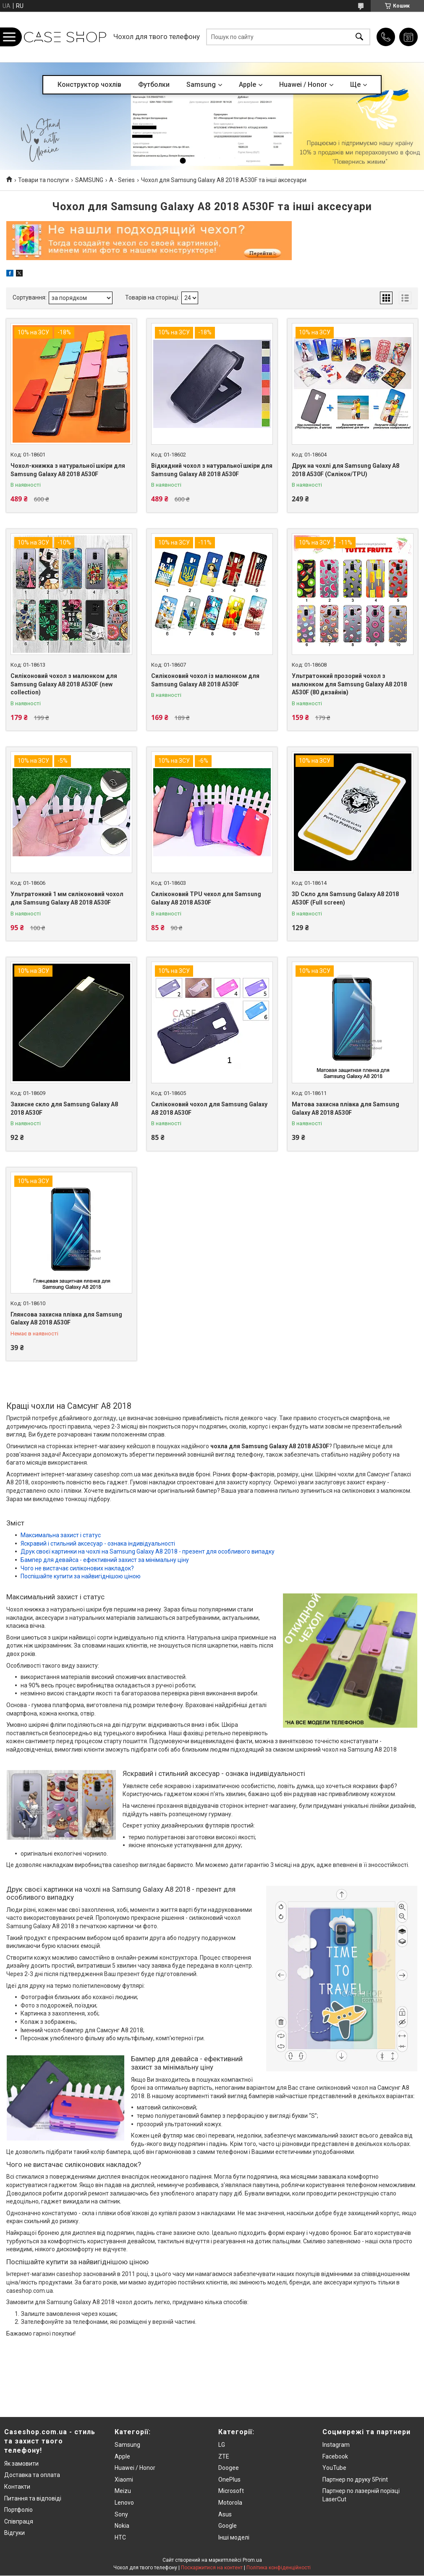 The image size is (424, 2576). I want to click on Максимальна захист і статус, so click(61, 1535).